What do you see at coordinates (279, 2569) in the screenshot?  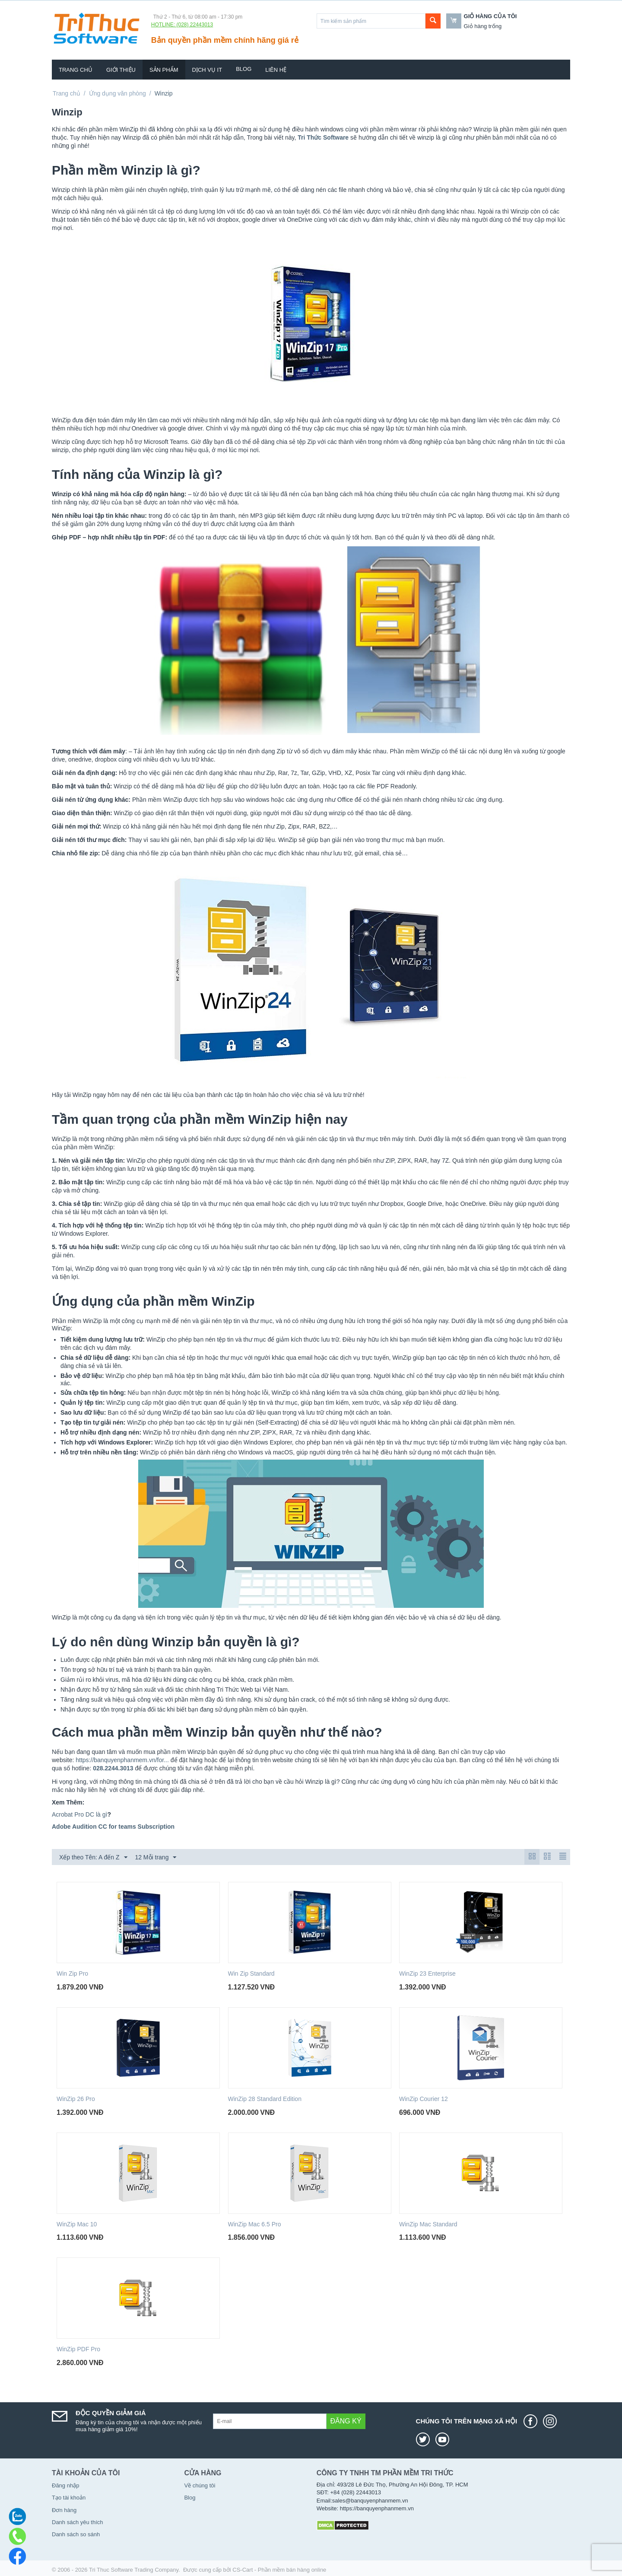 I see `CS-Cart - Phần mềm bán hàng online` at bounding box center [279, 2569].